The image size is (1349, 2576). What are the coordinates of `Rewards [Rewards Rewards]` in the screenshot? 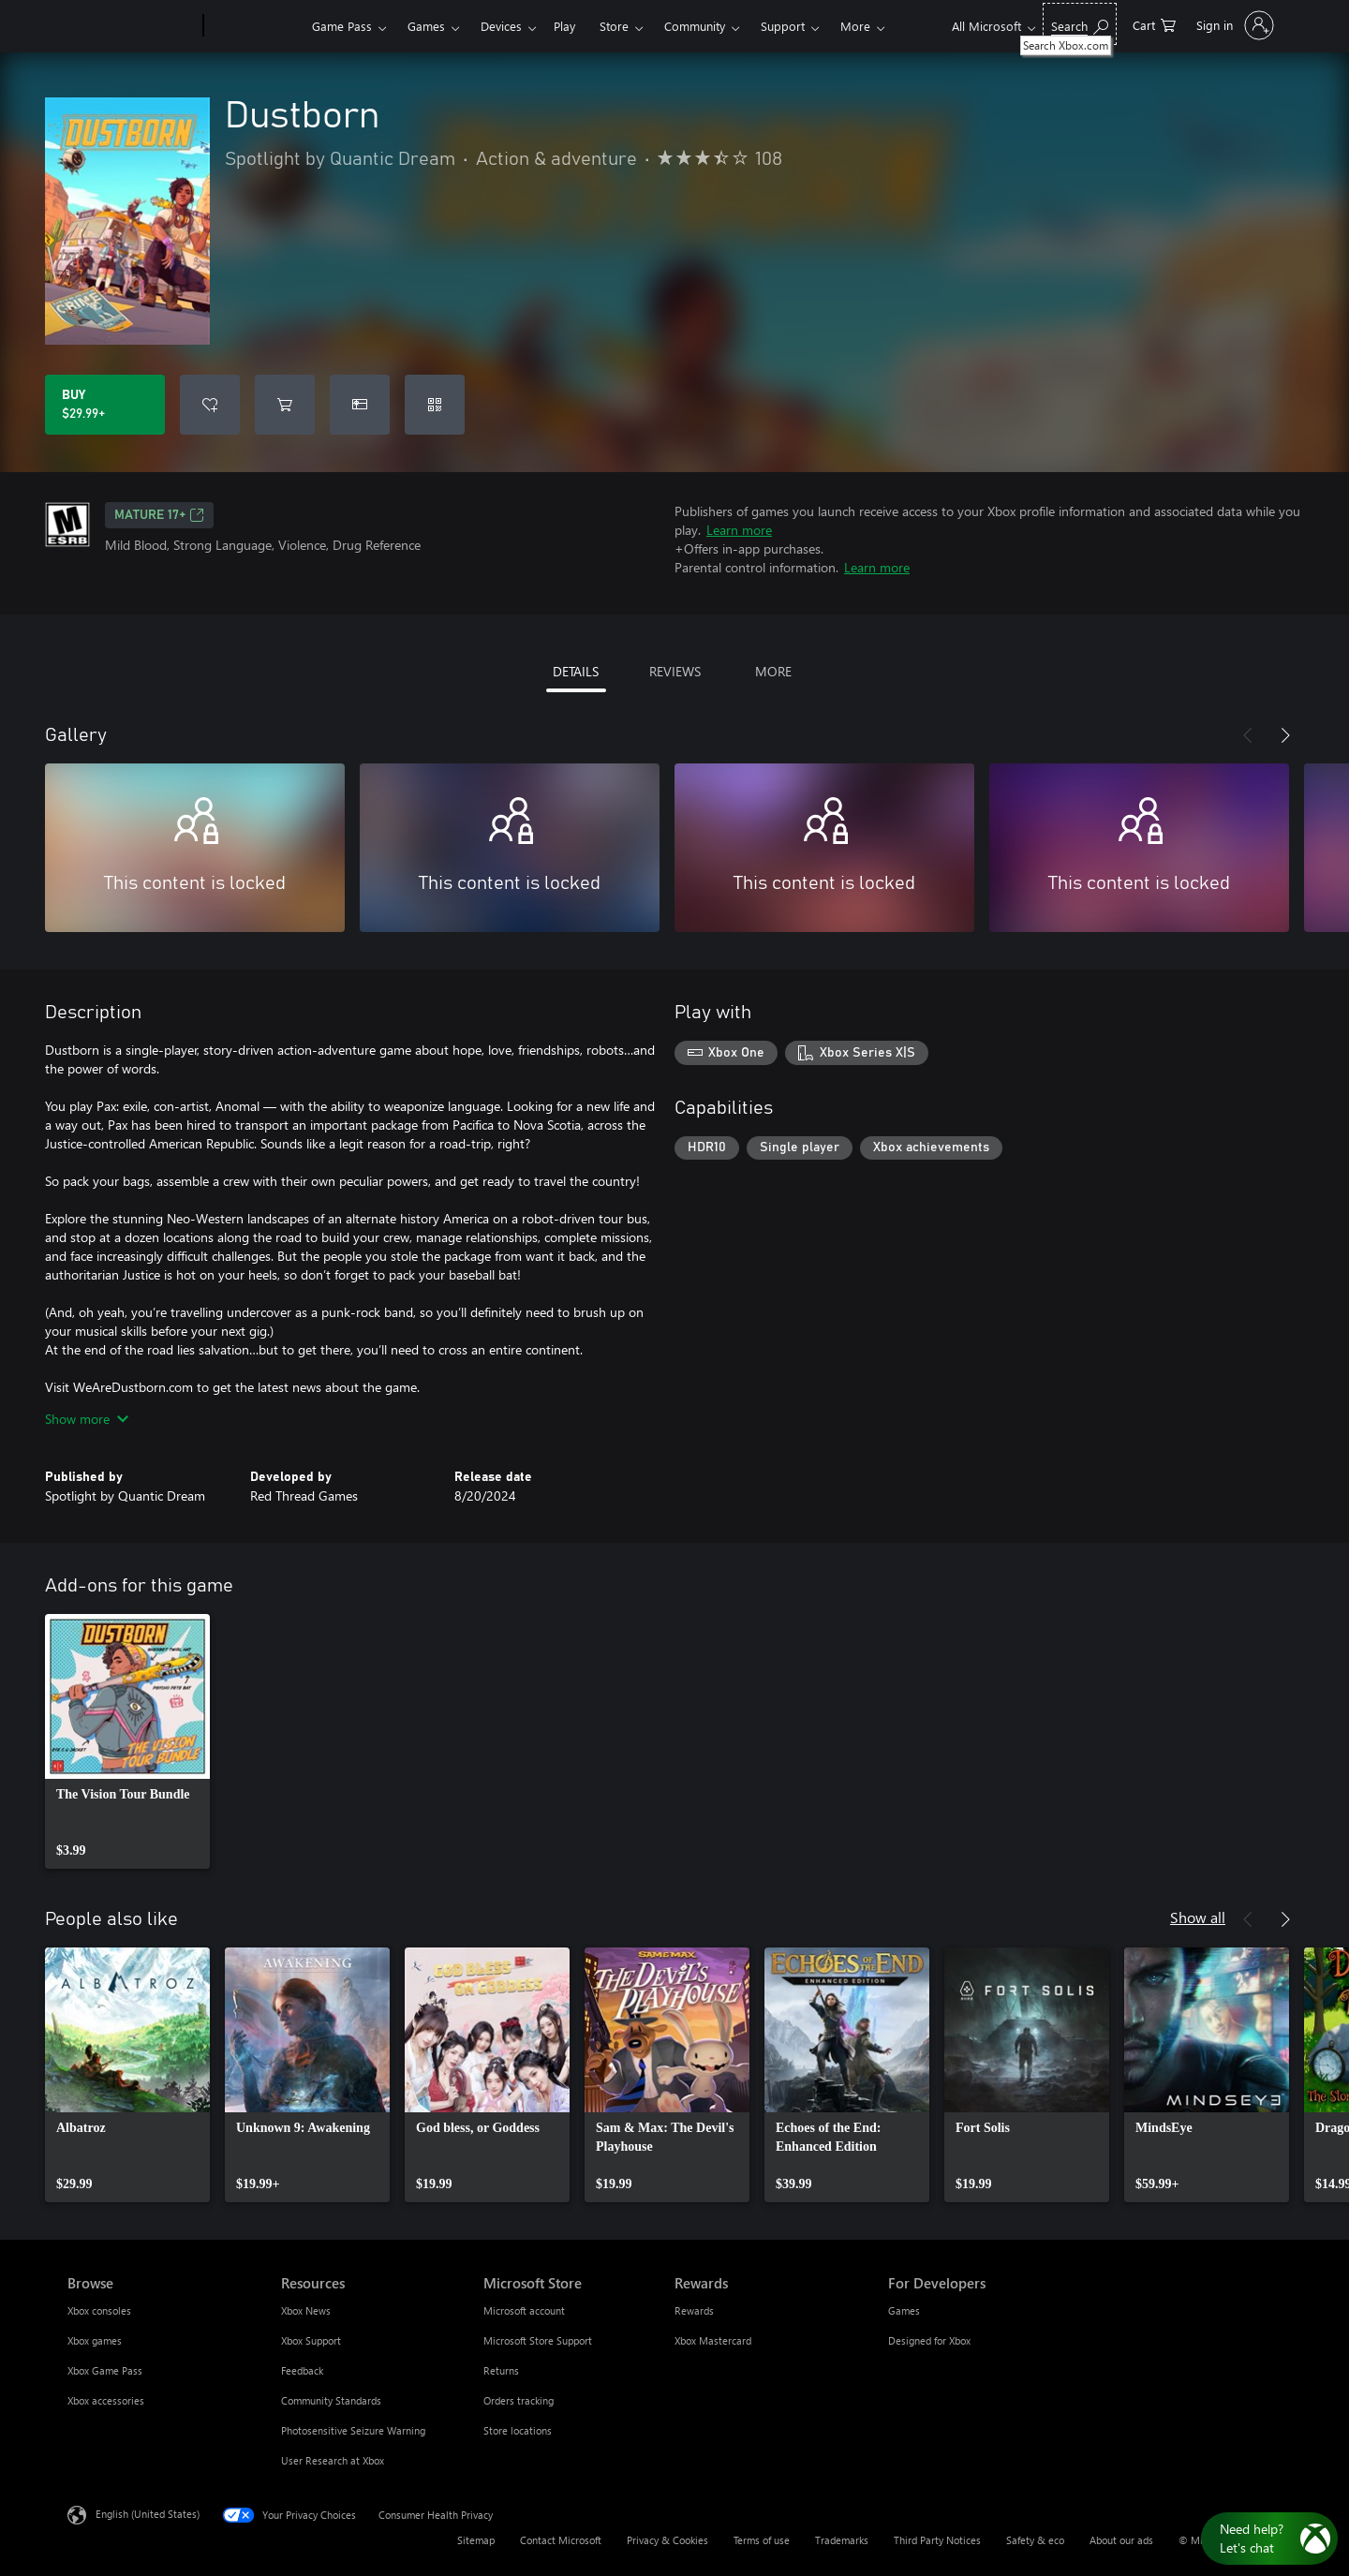 It's located at (694, 2310).